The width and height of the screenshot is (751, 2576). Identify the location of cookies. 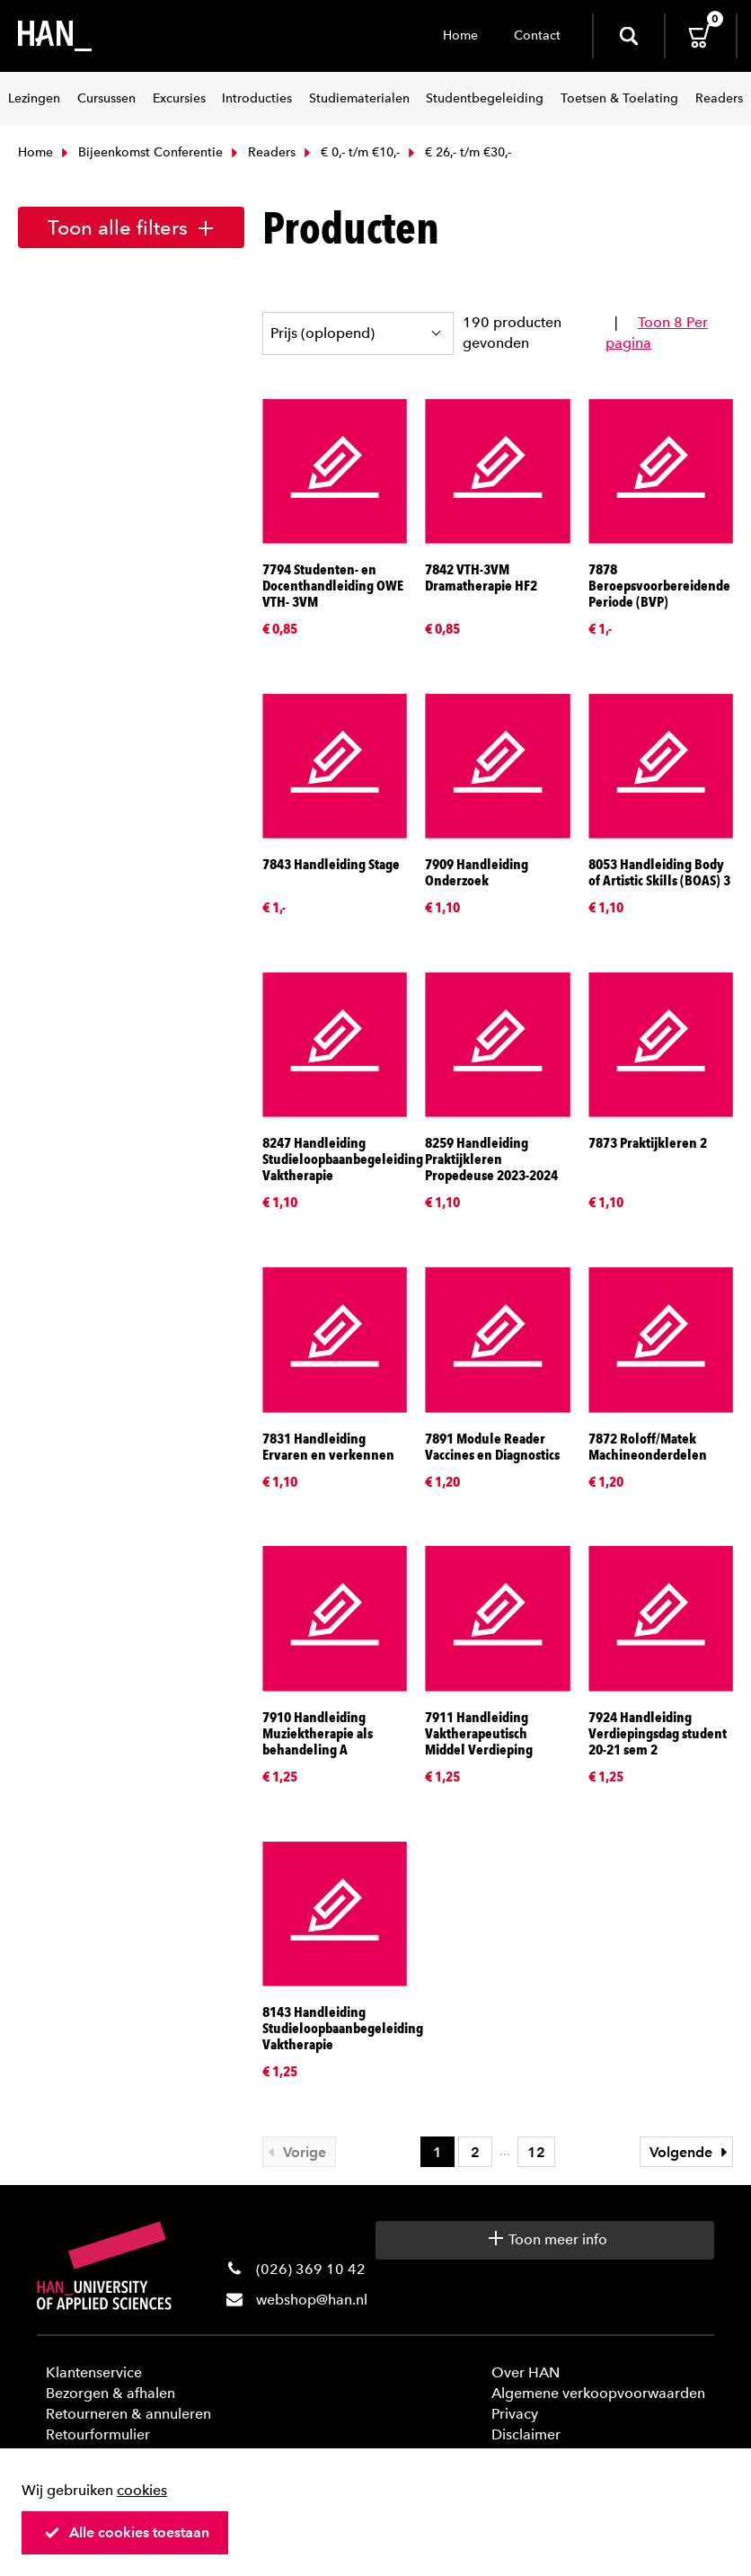
(142, 2490).